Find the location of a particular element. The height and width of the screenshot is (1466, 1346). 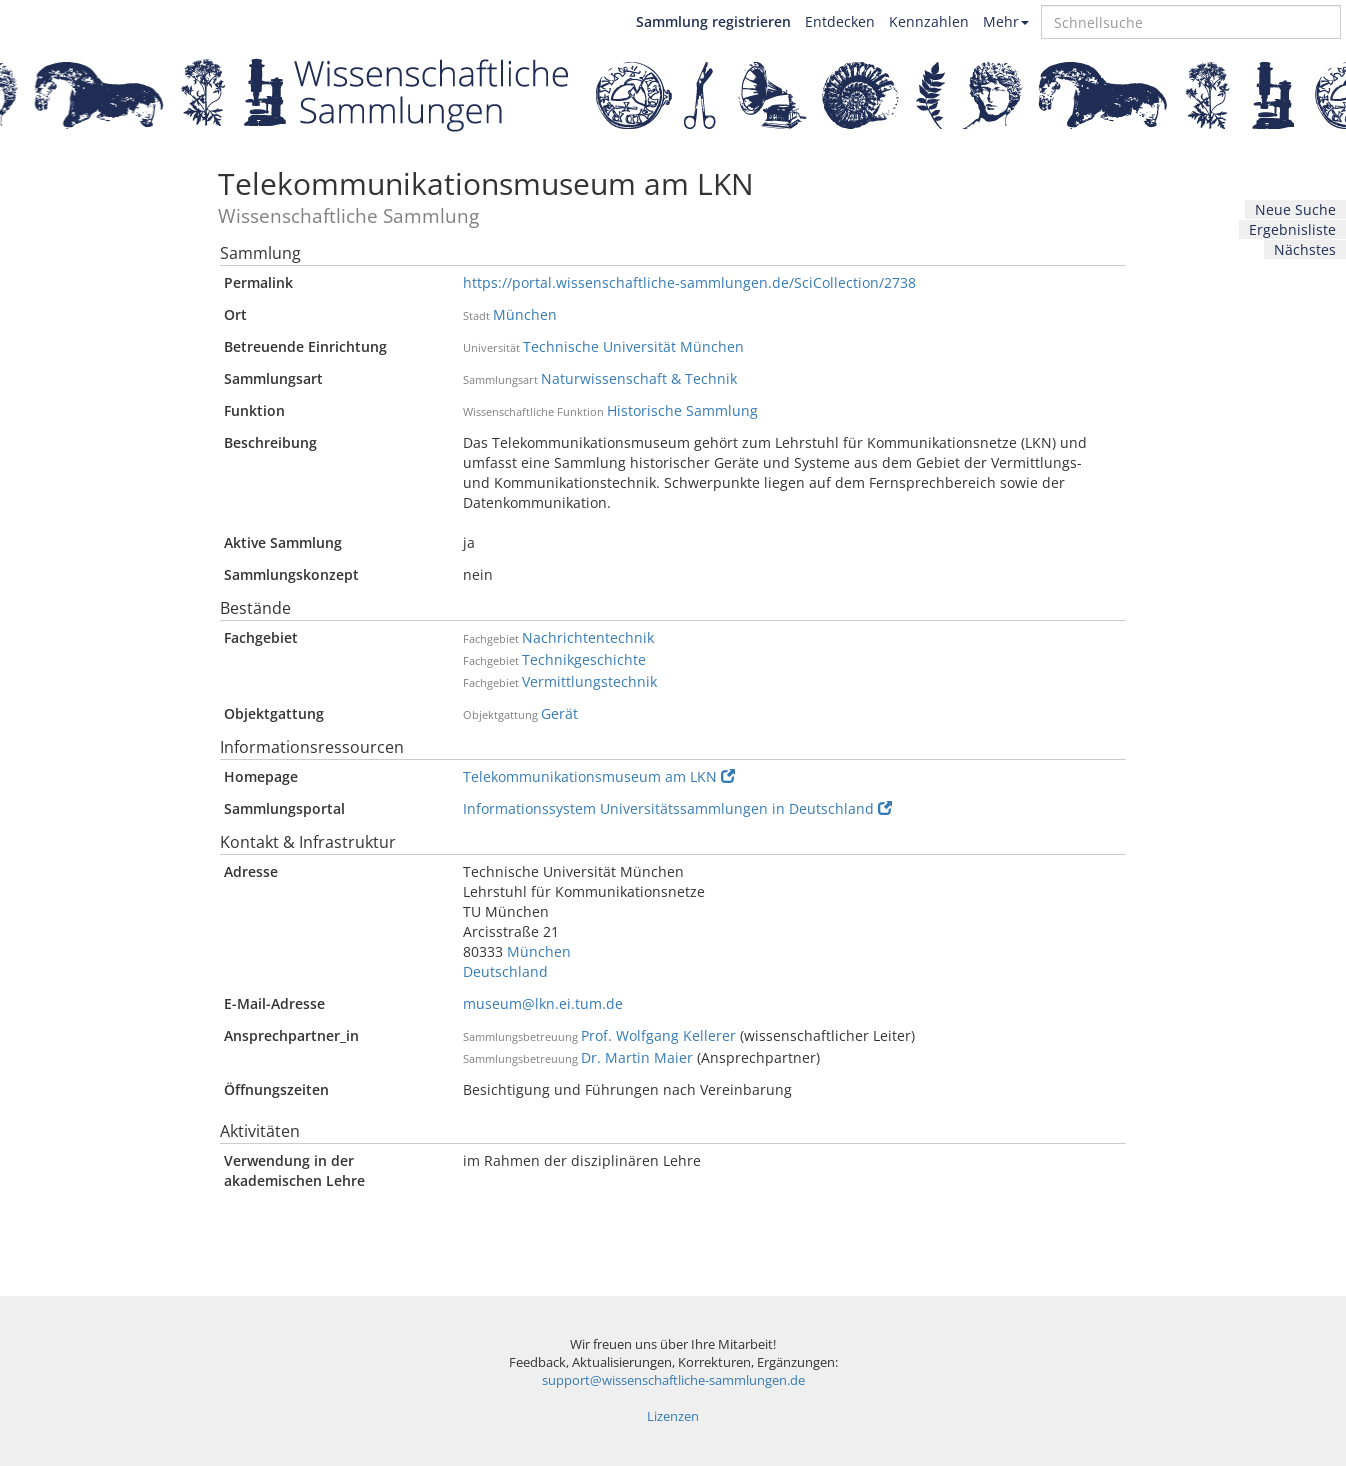

Deutschland is located at coordinates (505, 971).